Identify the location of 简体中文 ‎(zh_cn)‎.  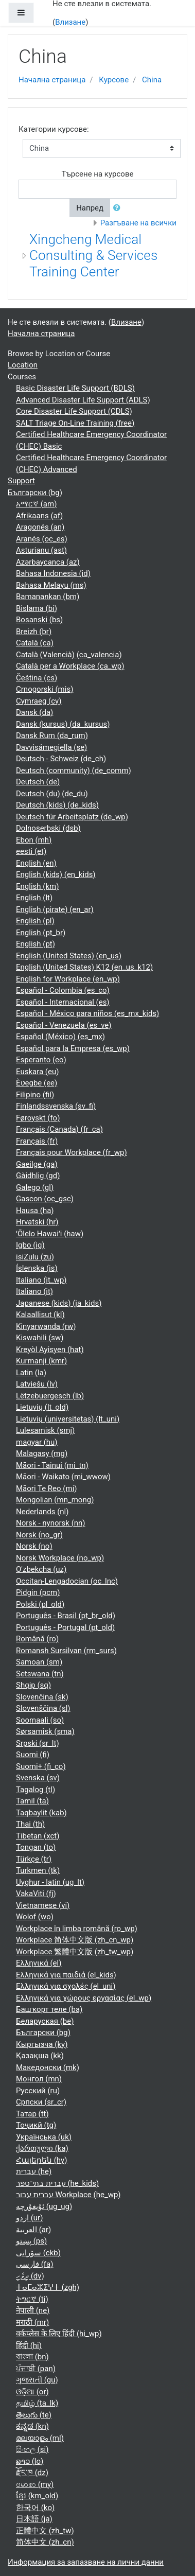
(45, 2542).